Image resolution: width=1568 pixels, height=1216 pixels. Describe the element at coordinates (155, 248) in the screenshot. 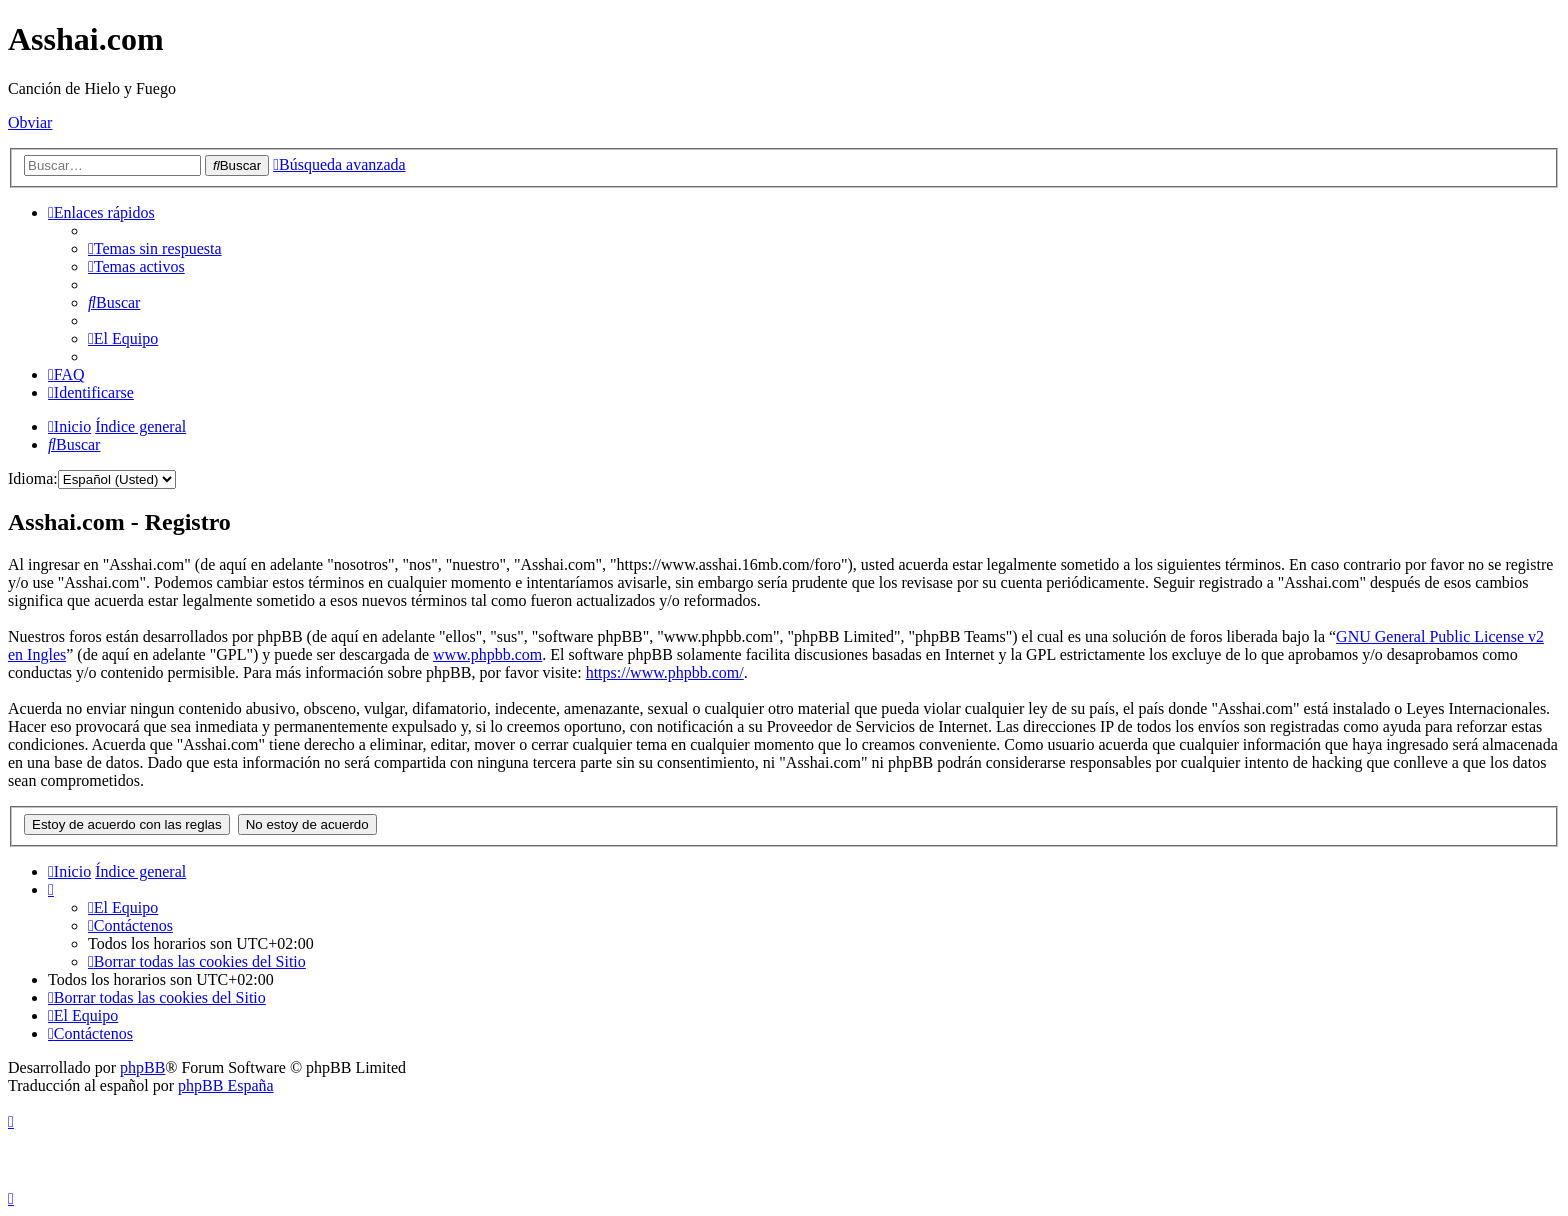

I see `[menuitem]` at that location.